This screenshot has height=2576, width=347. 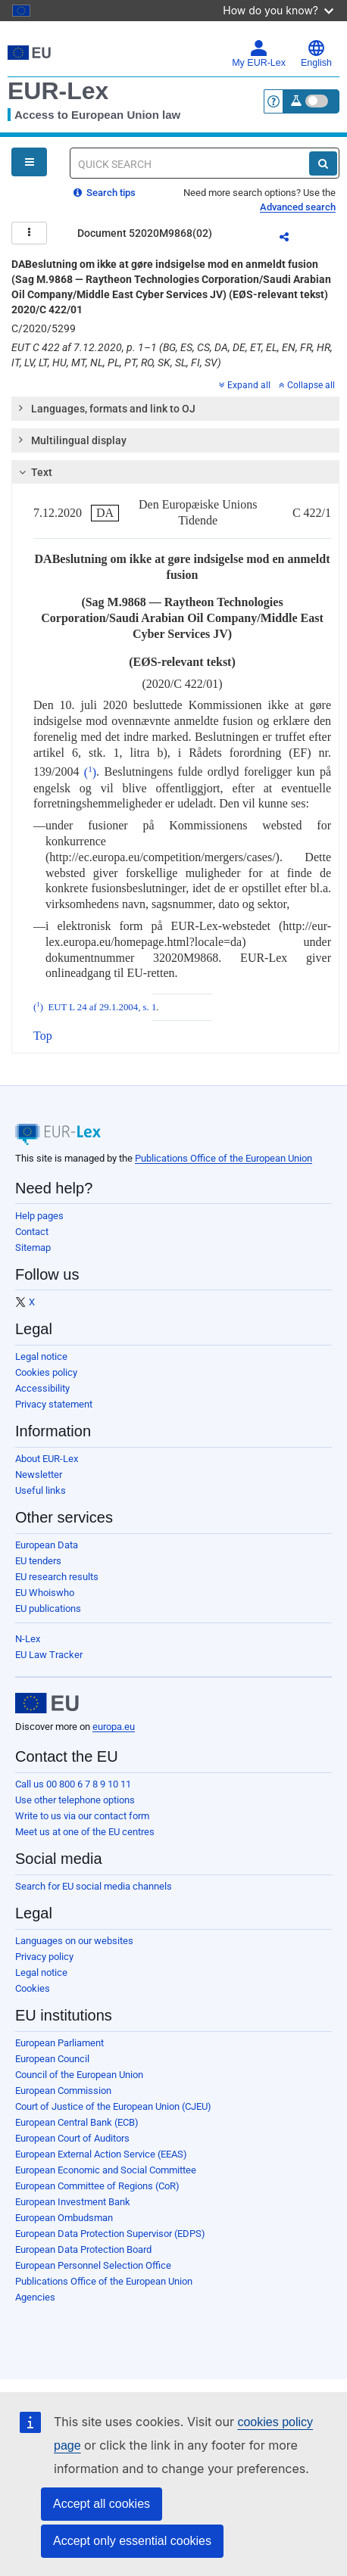 I want to click on Privacy statement, so click(x=53, y=1404).